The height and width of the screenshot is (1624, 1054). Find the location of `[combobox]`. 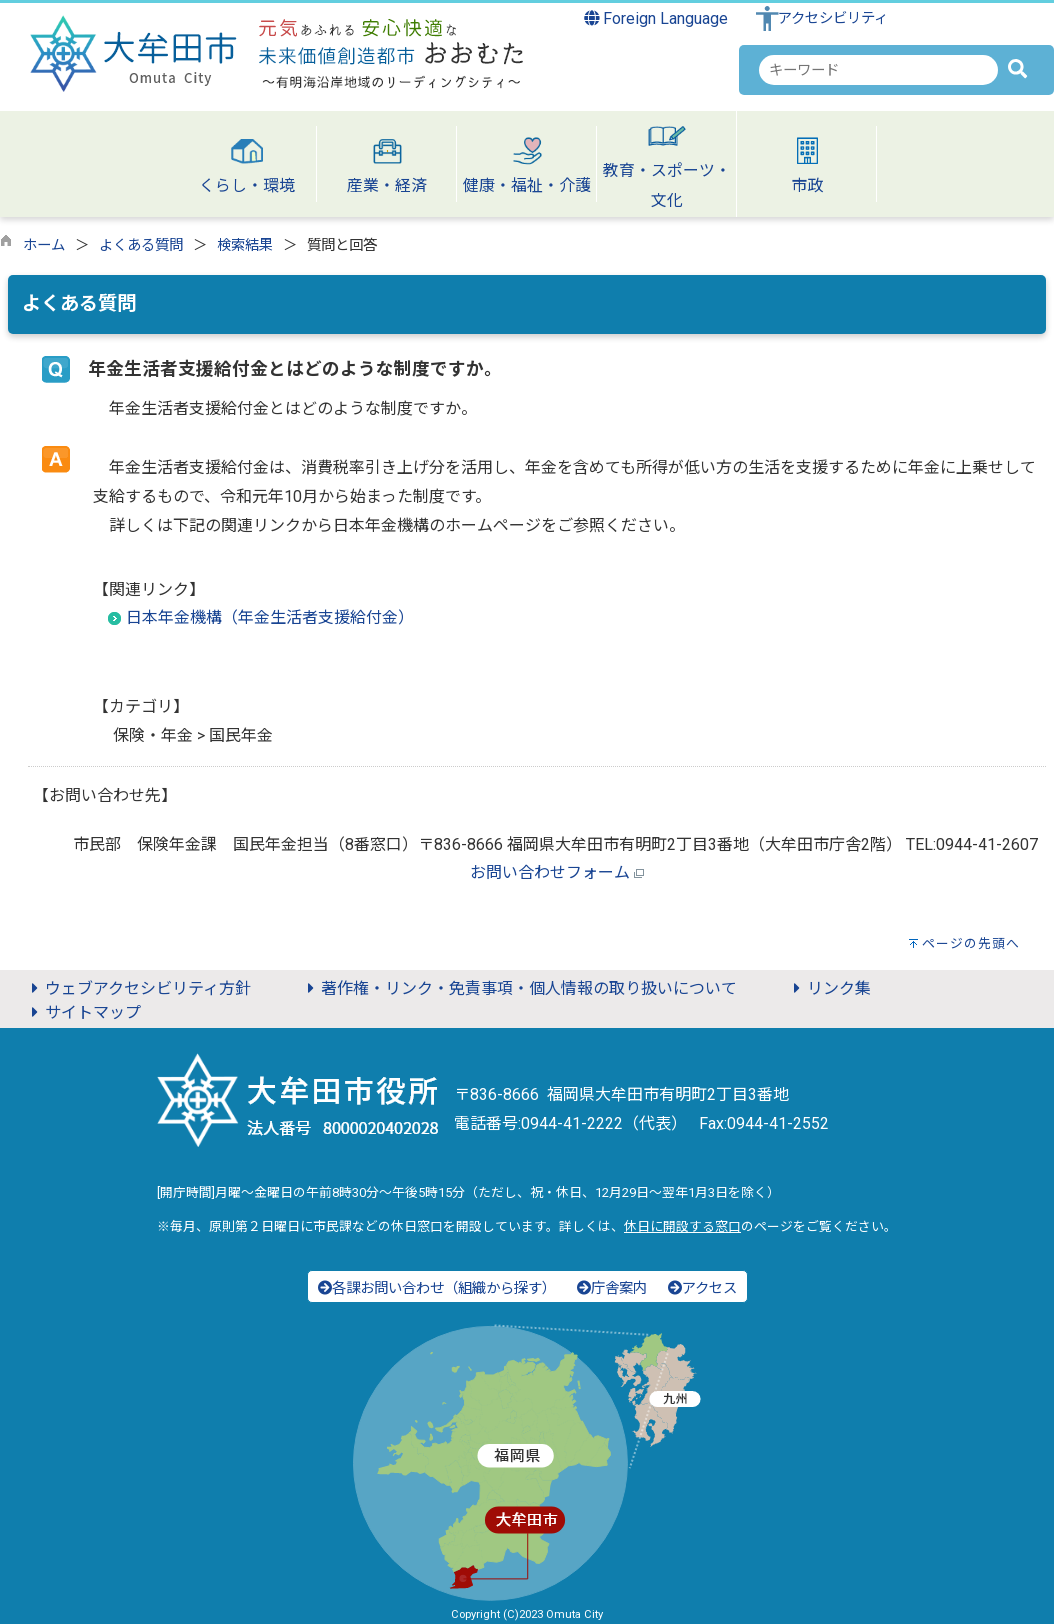

[combobox] is located at coordinates (878, 70).